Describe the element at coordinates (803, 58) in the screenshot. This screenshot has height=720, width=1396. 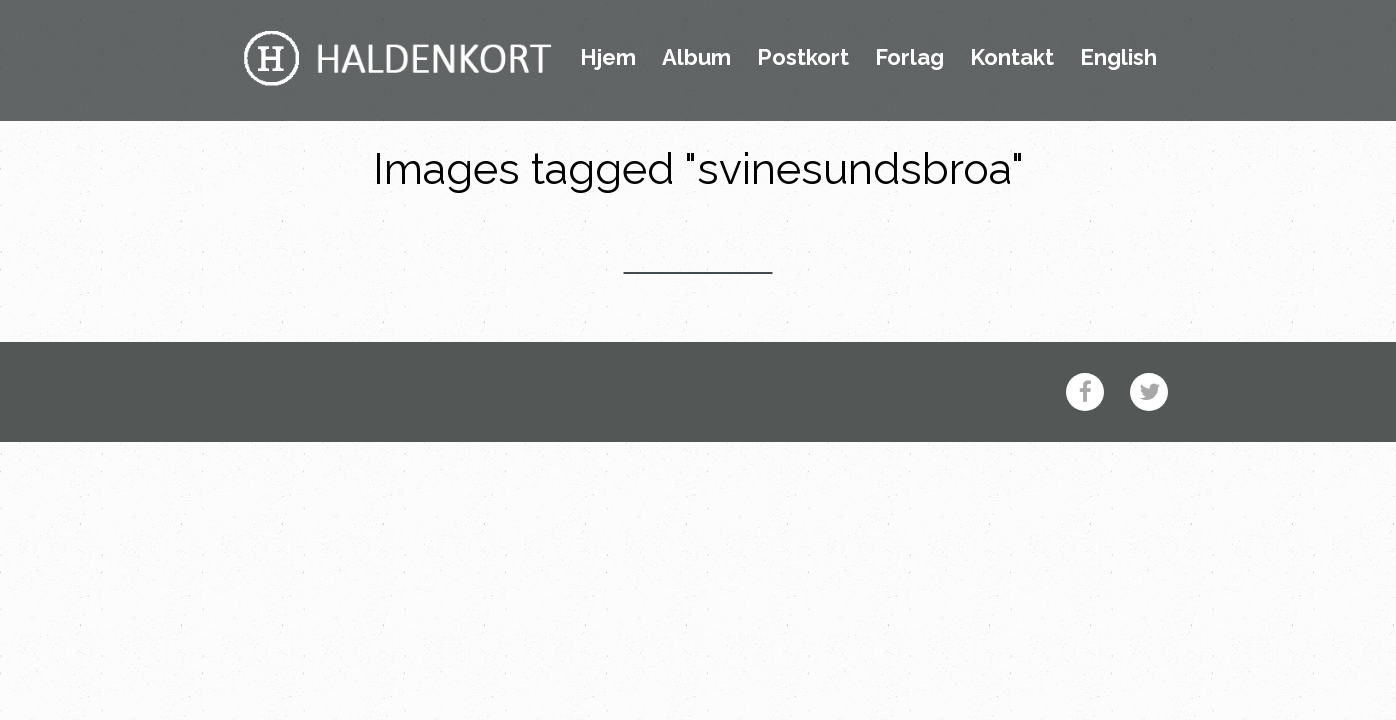
I see `Postkort` at that location.